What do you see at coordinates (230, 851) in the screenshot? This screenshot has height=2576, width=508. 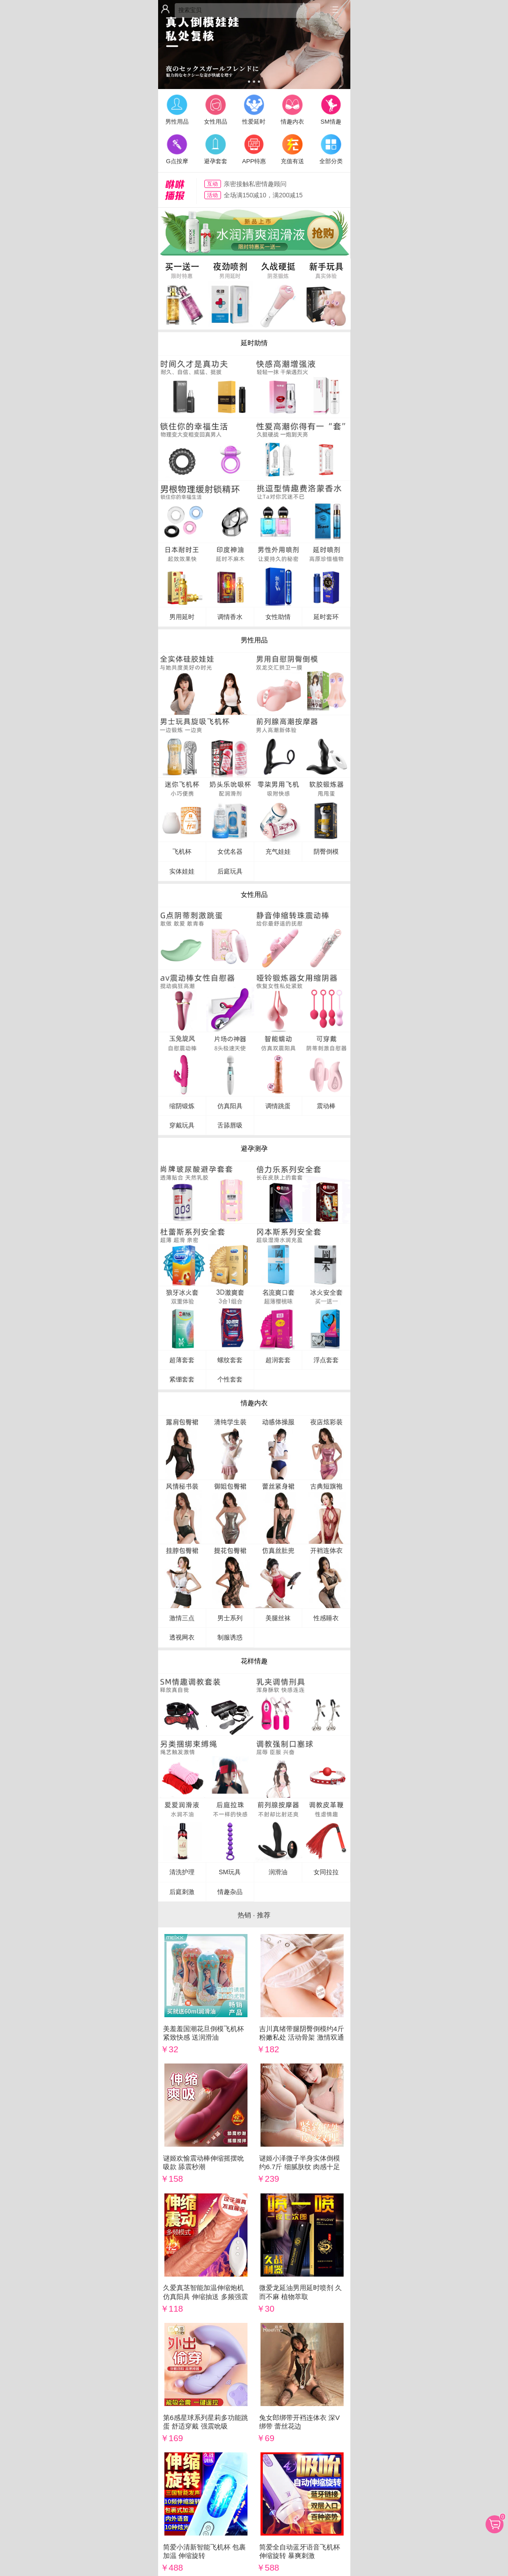 I see `女优名器` at bounding box center [230, 851].